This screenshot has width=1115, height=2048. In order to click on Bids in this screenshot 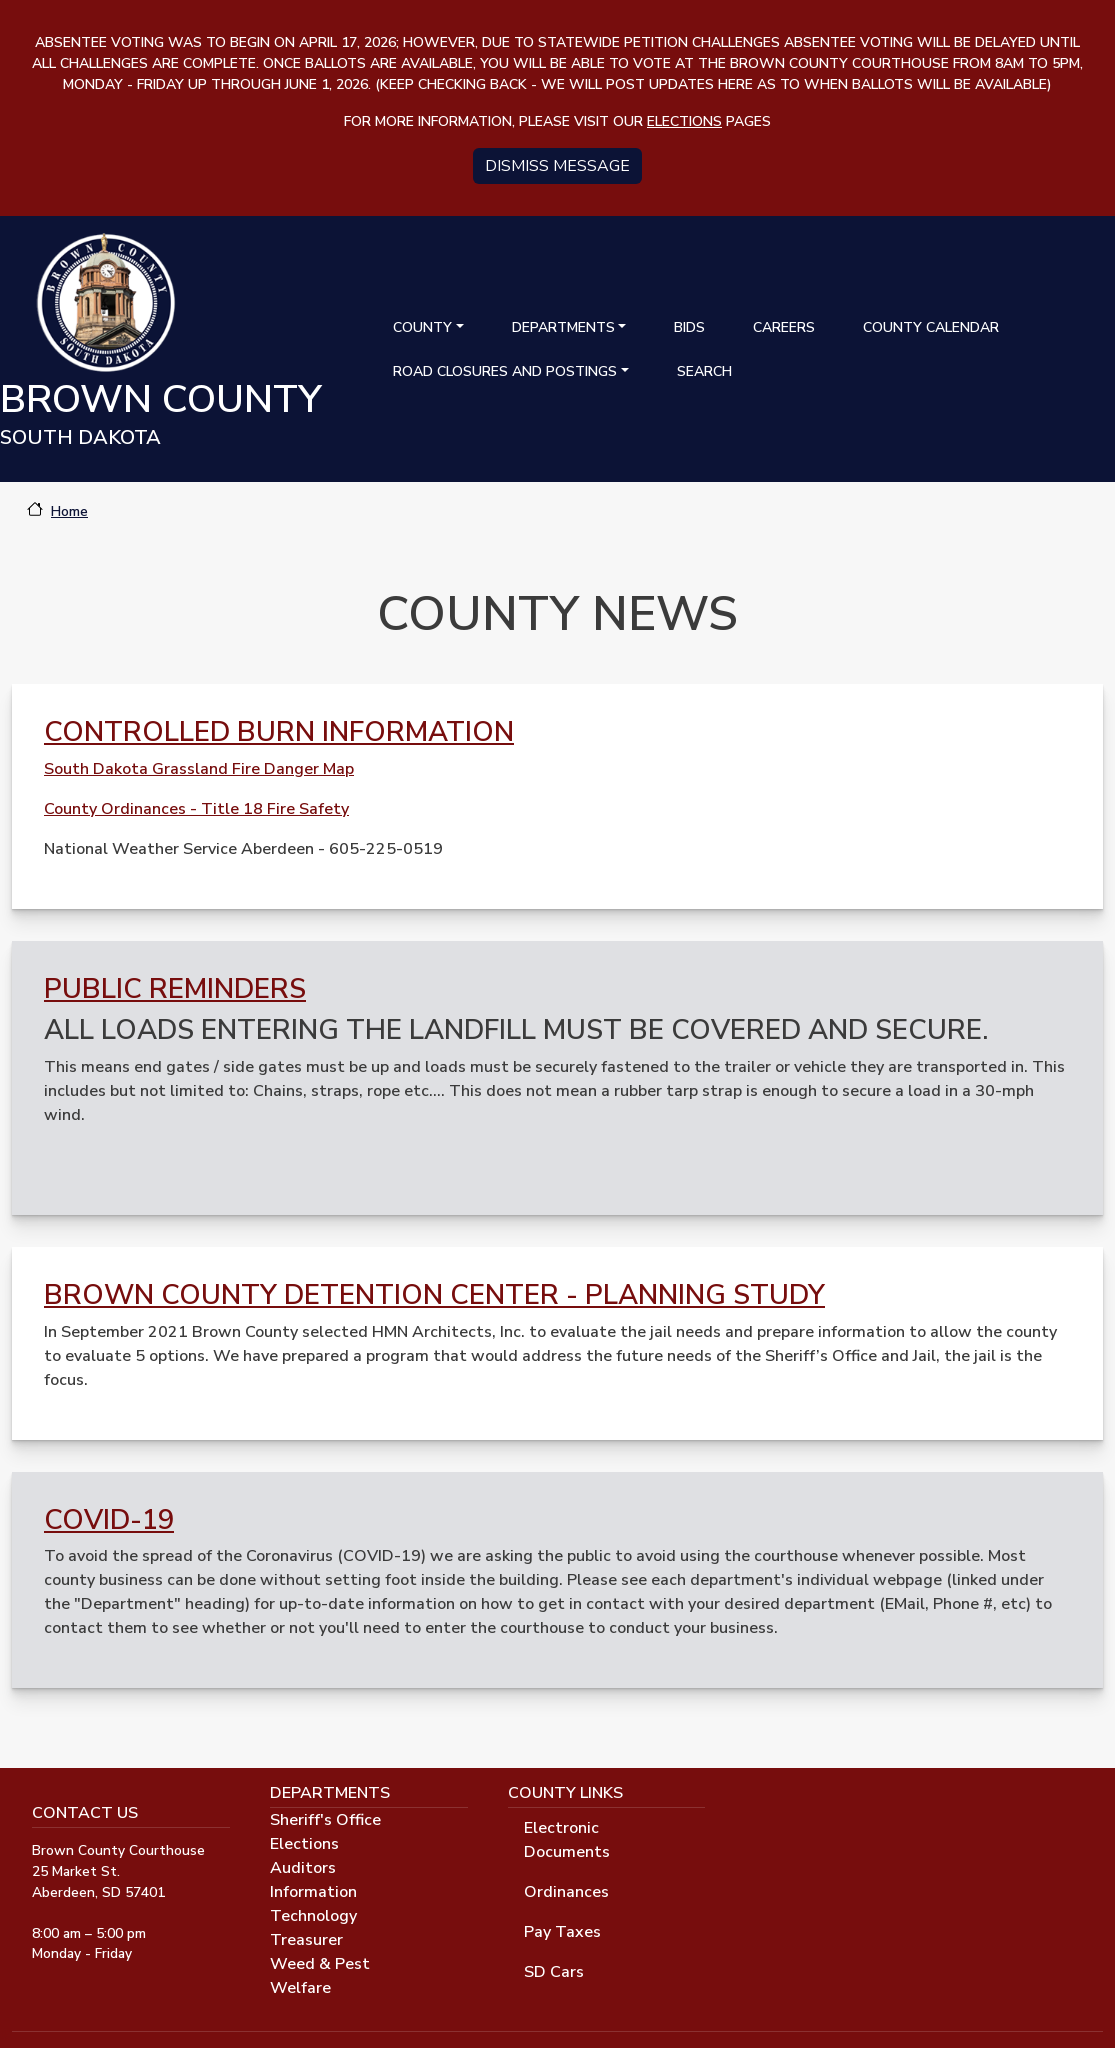, I will do `click(689, 327)`.